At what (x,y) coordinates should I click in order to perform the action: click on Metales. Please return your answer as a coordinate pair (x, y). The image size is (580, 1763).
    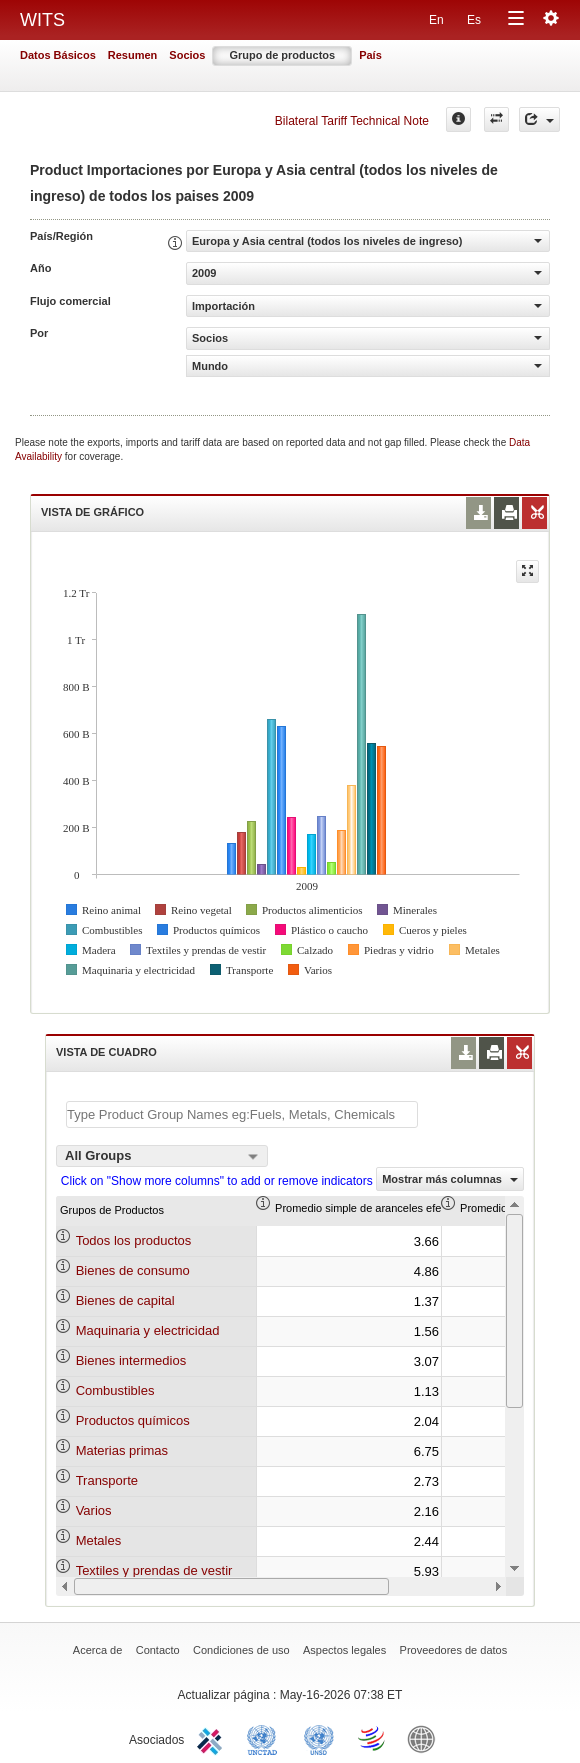
    Looking at the image, I should click on (99, 1540).